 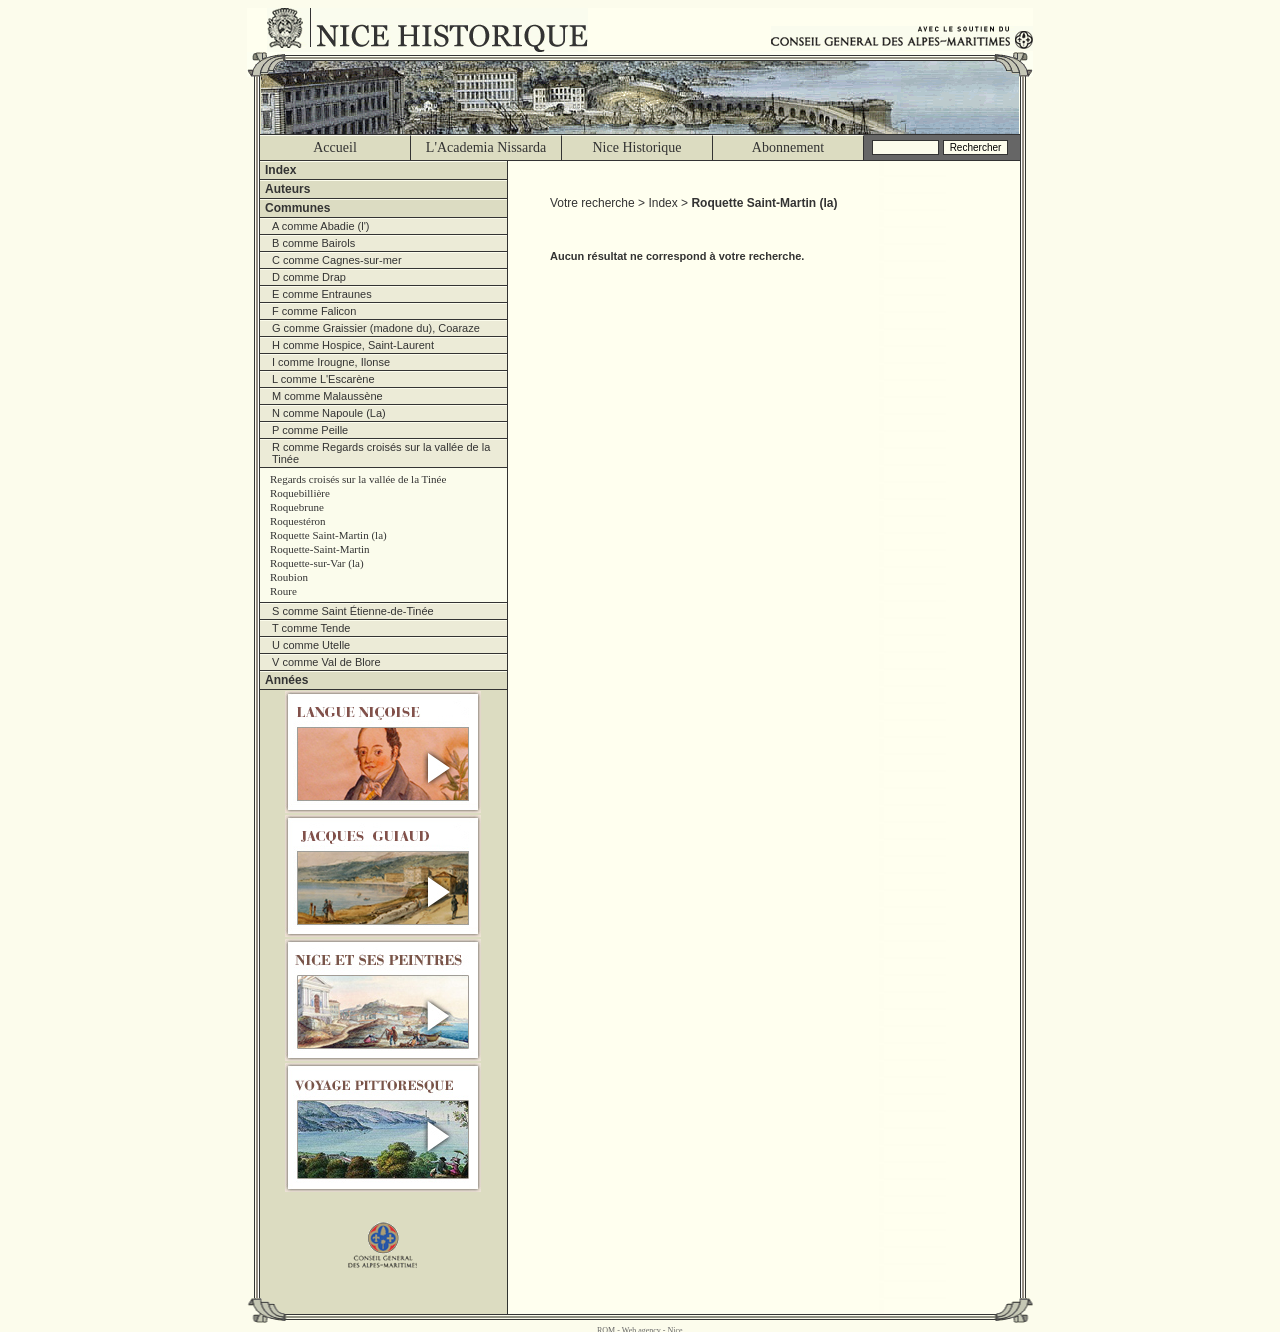 I want to click on F comme Falicon, so click(x=314, y=311).